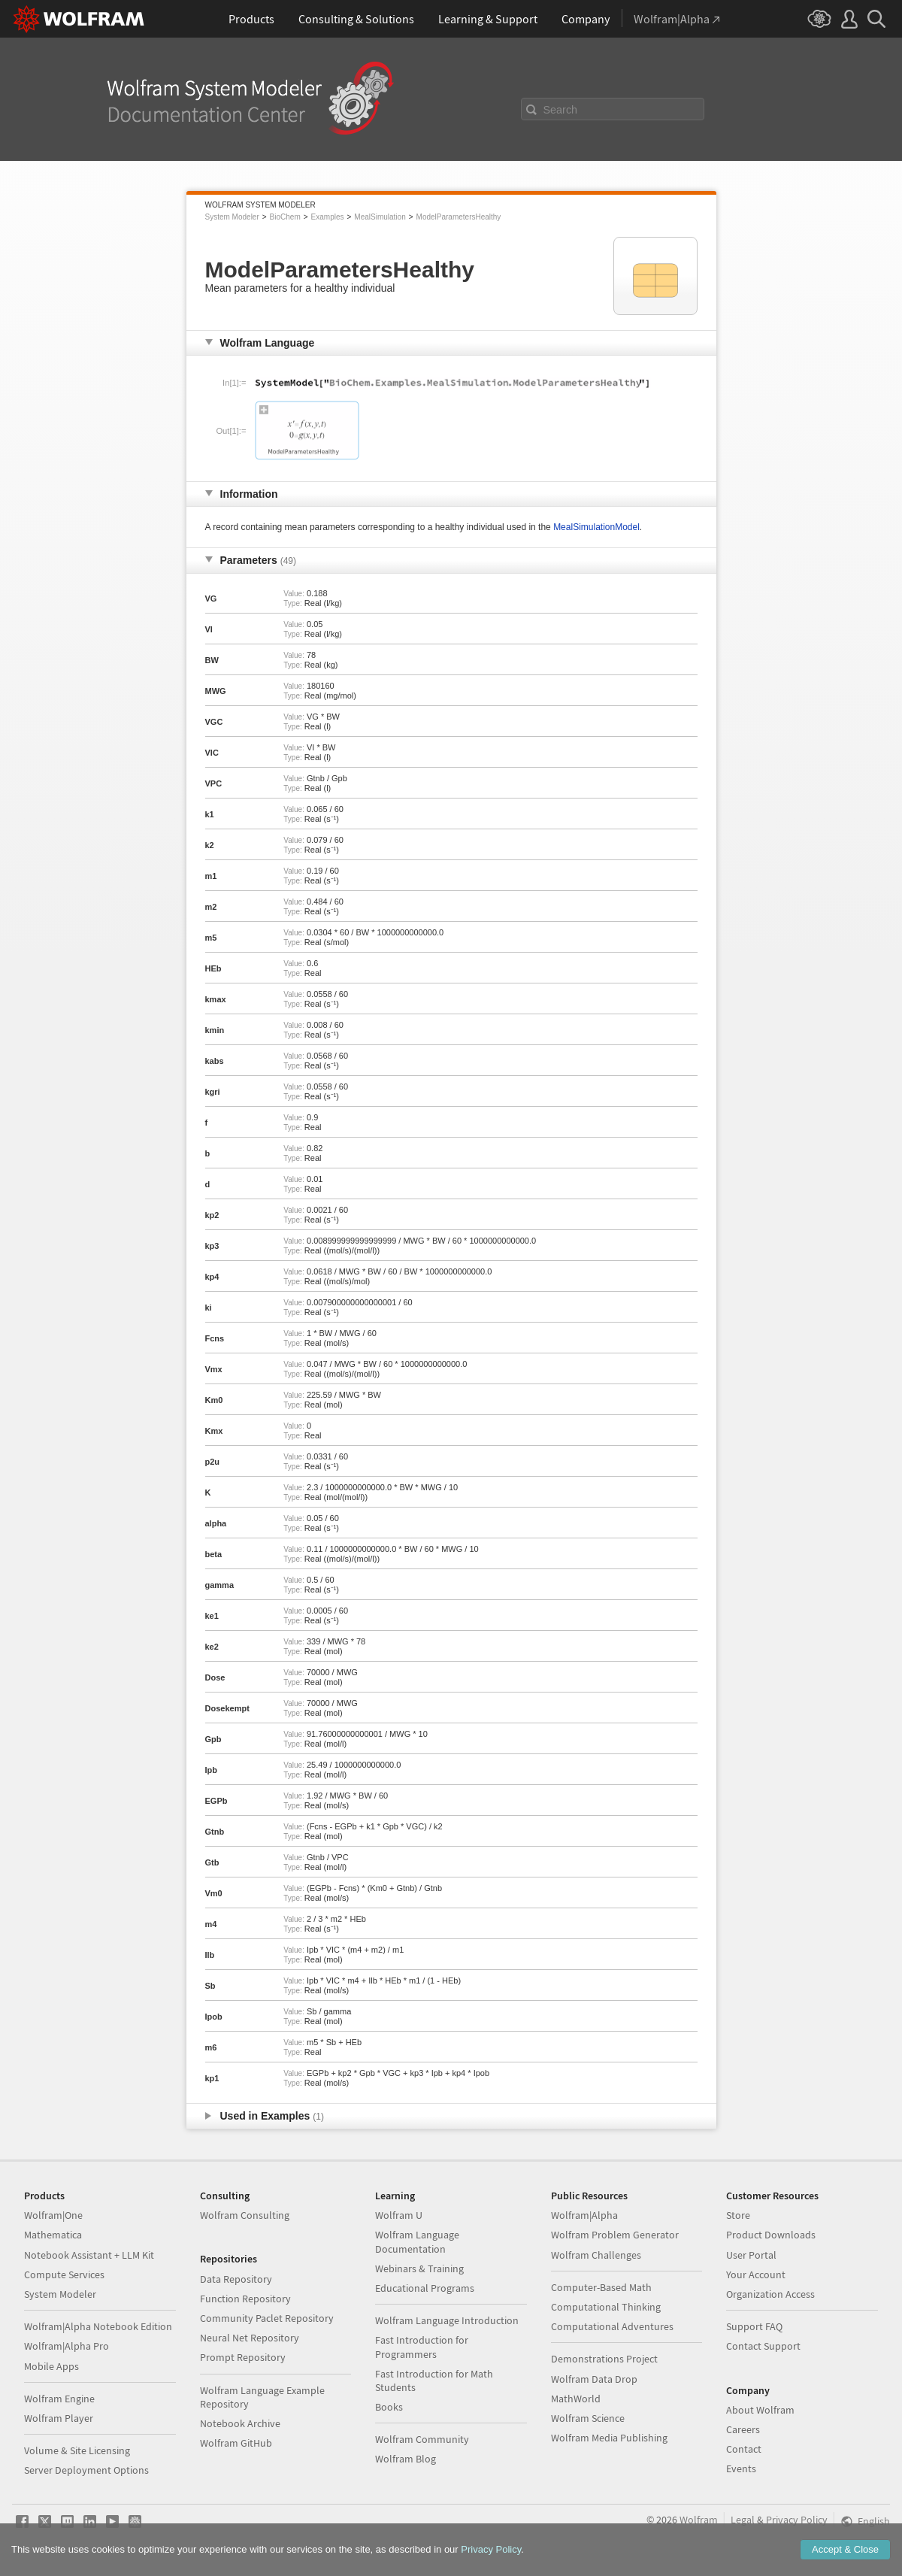 The width and height of the screenshot is (902, 2576). Describe the element at coordinates (245, 2298) in the screenshot. I see `Function Repository` at that location.